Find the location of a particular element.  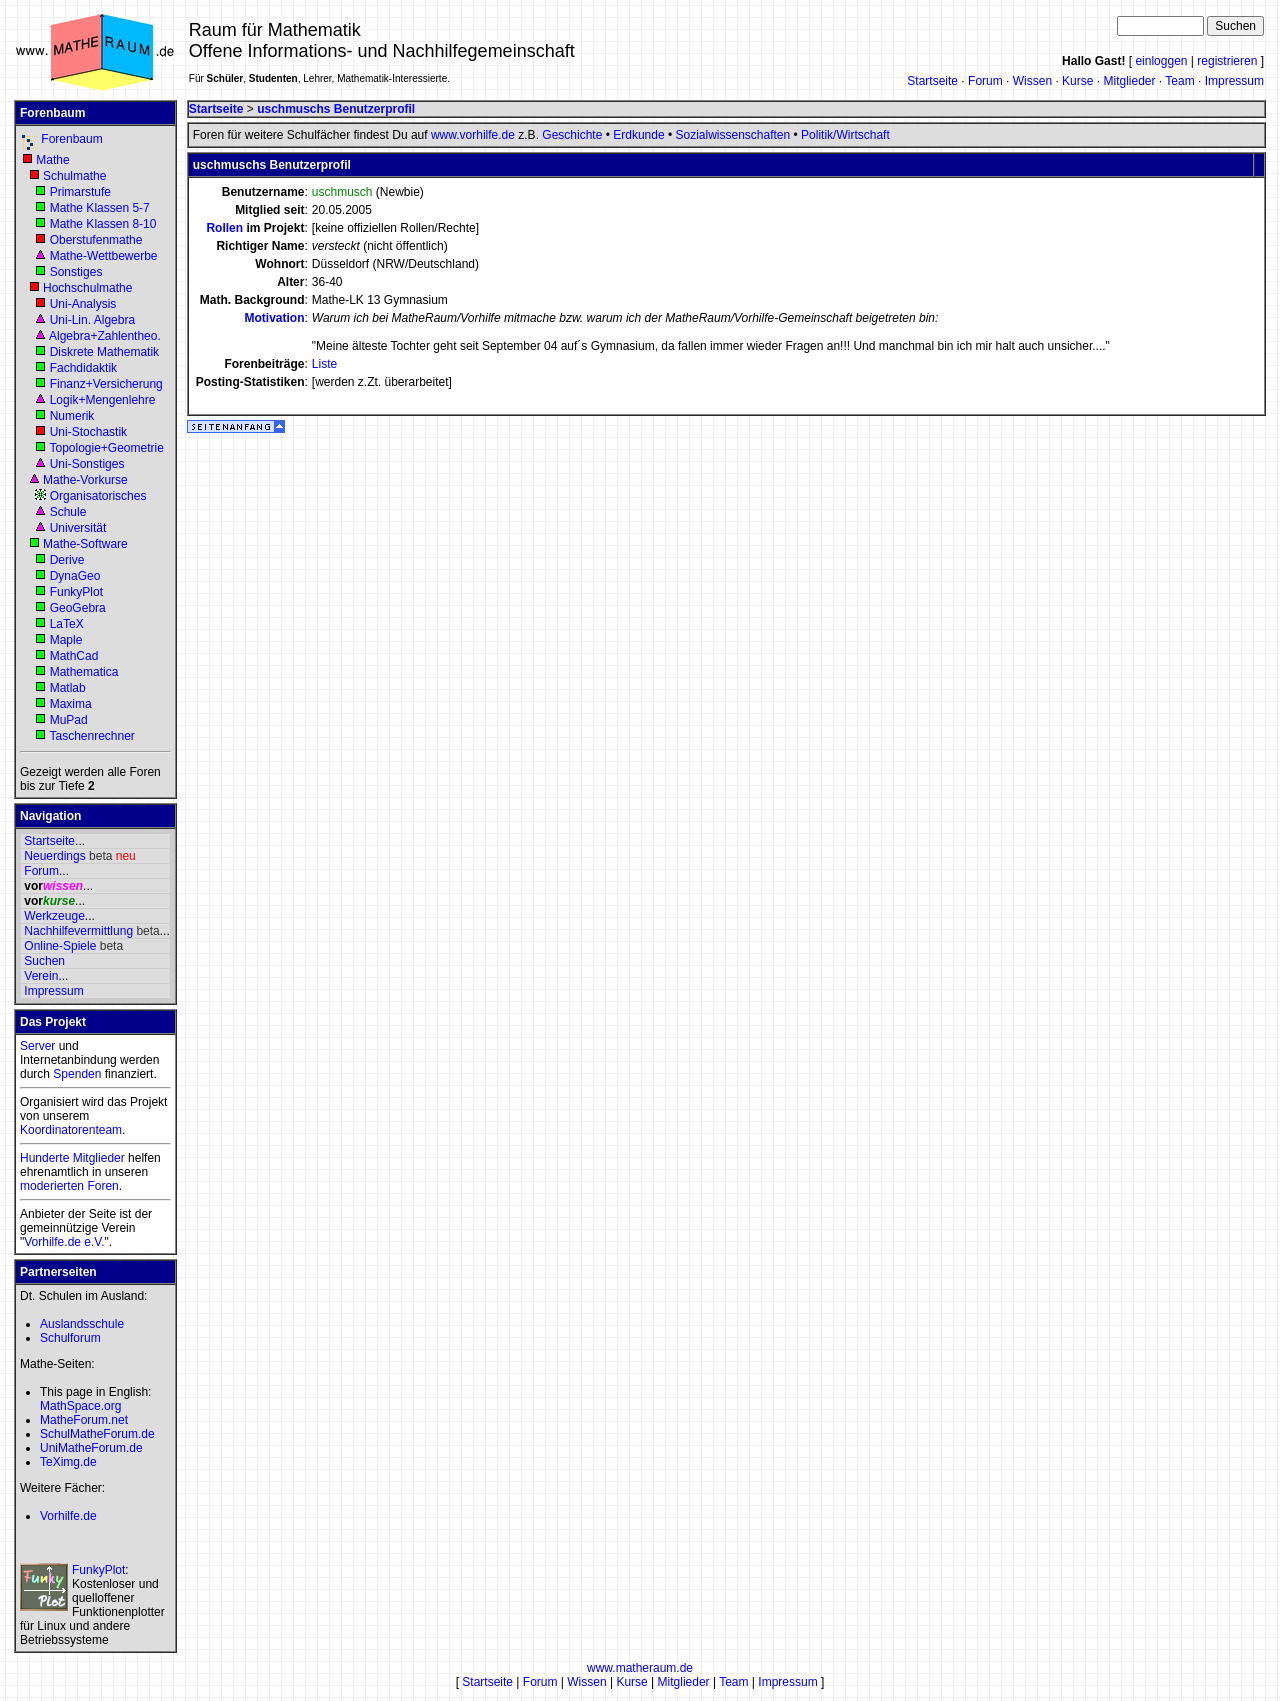

TeXimg.de is located at coordinates (68, 1462).